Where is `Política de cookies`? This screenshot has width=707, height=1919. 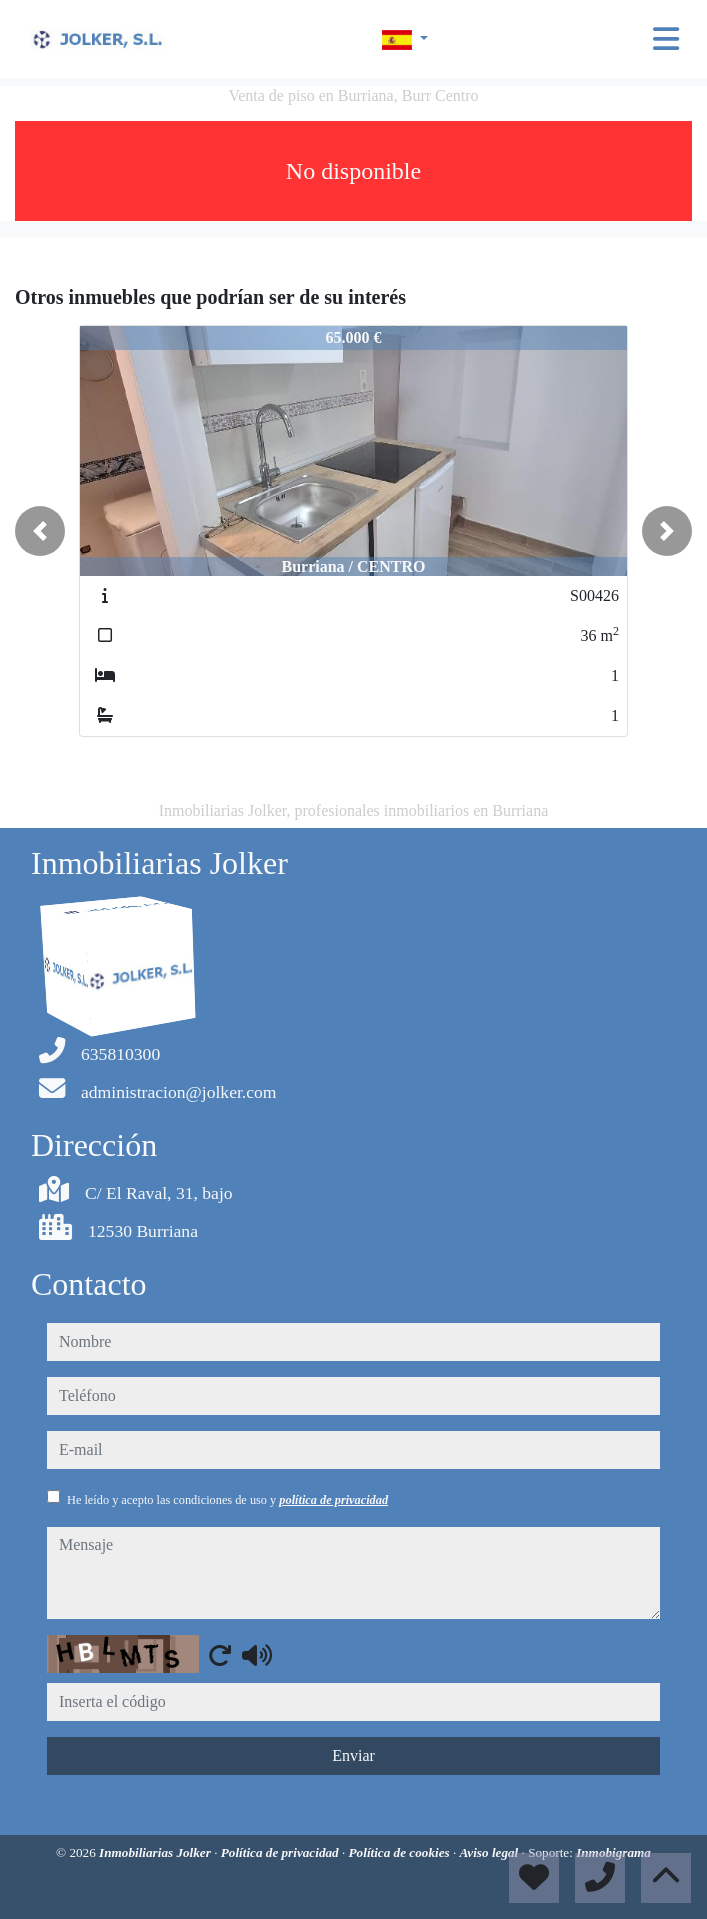
Política de cookies is located at coordinates (401, 1852).